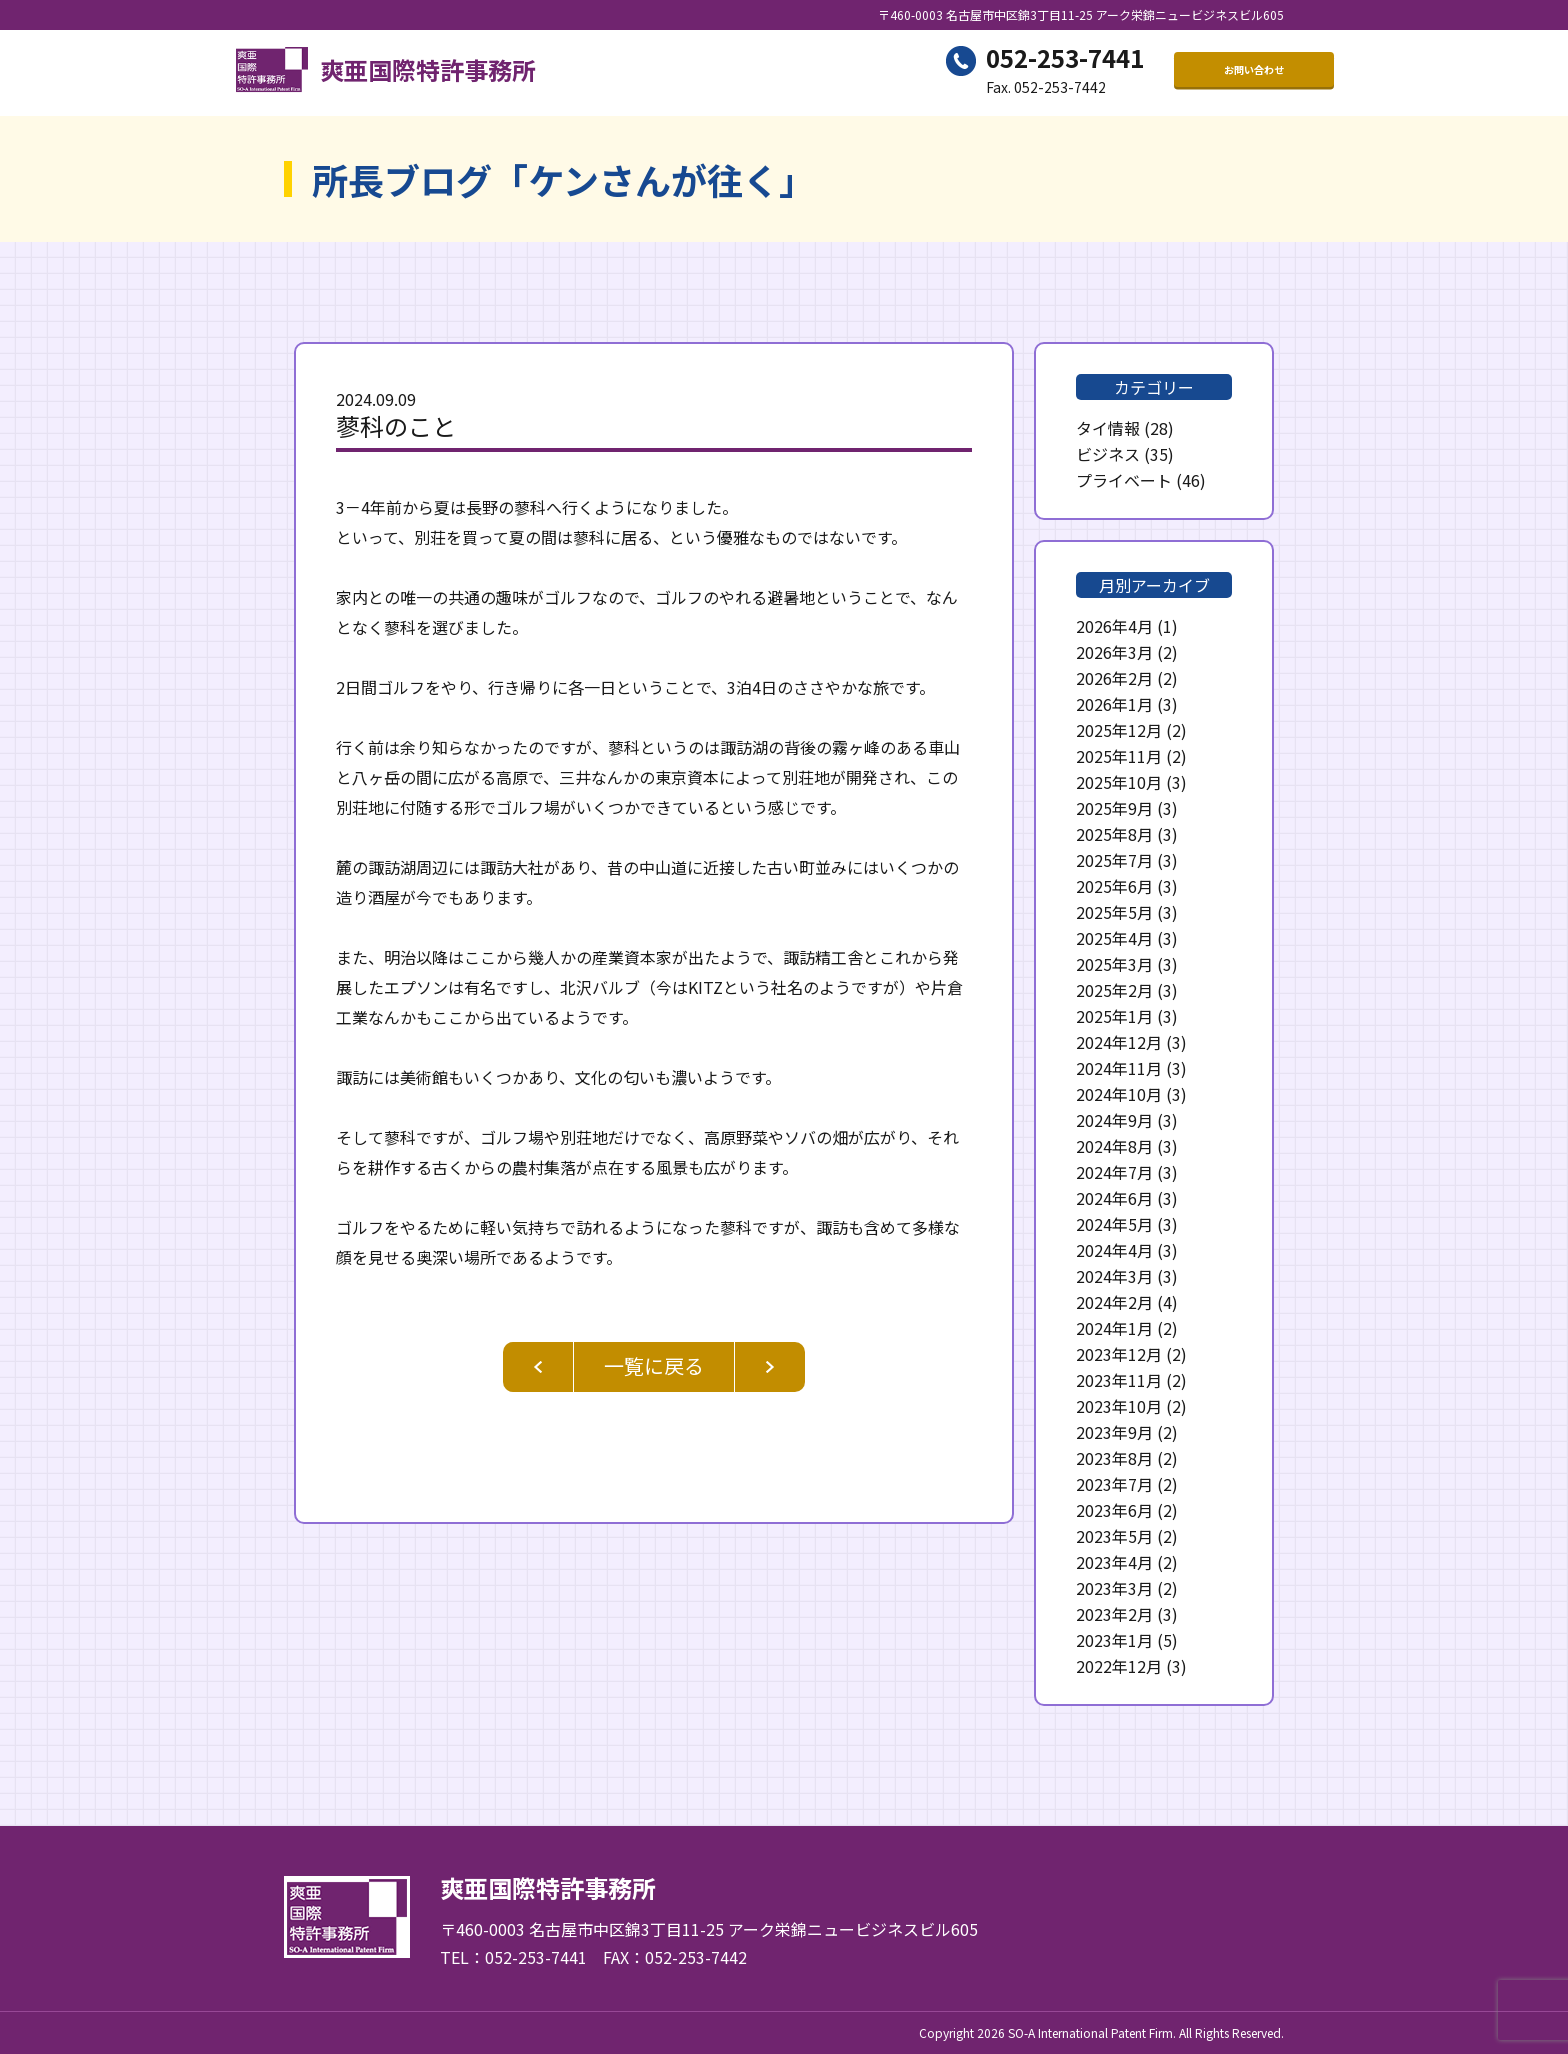 Image resolution: width=1568 pixels, height=2054 pixels. I want to click on 2022年12月, so click(1119, 1666).